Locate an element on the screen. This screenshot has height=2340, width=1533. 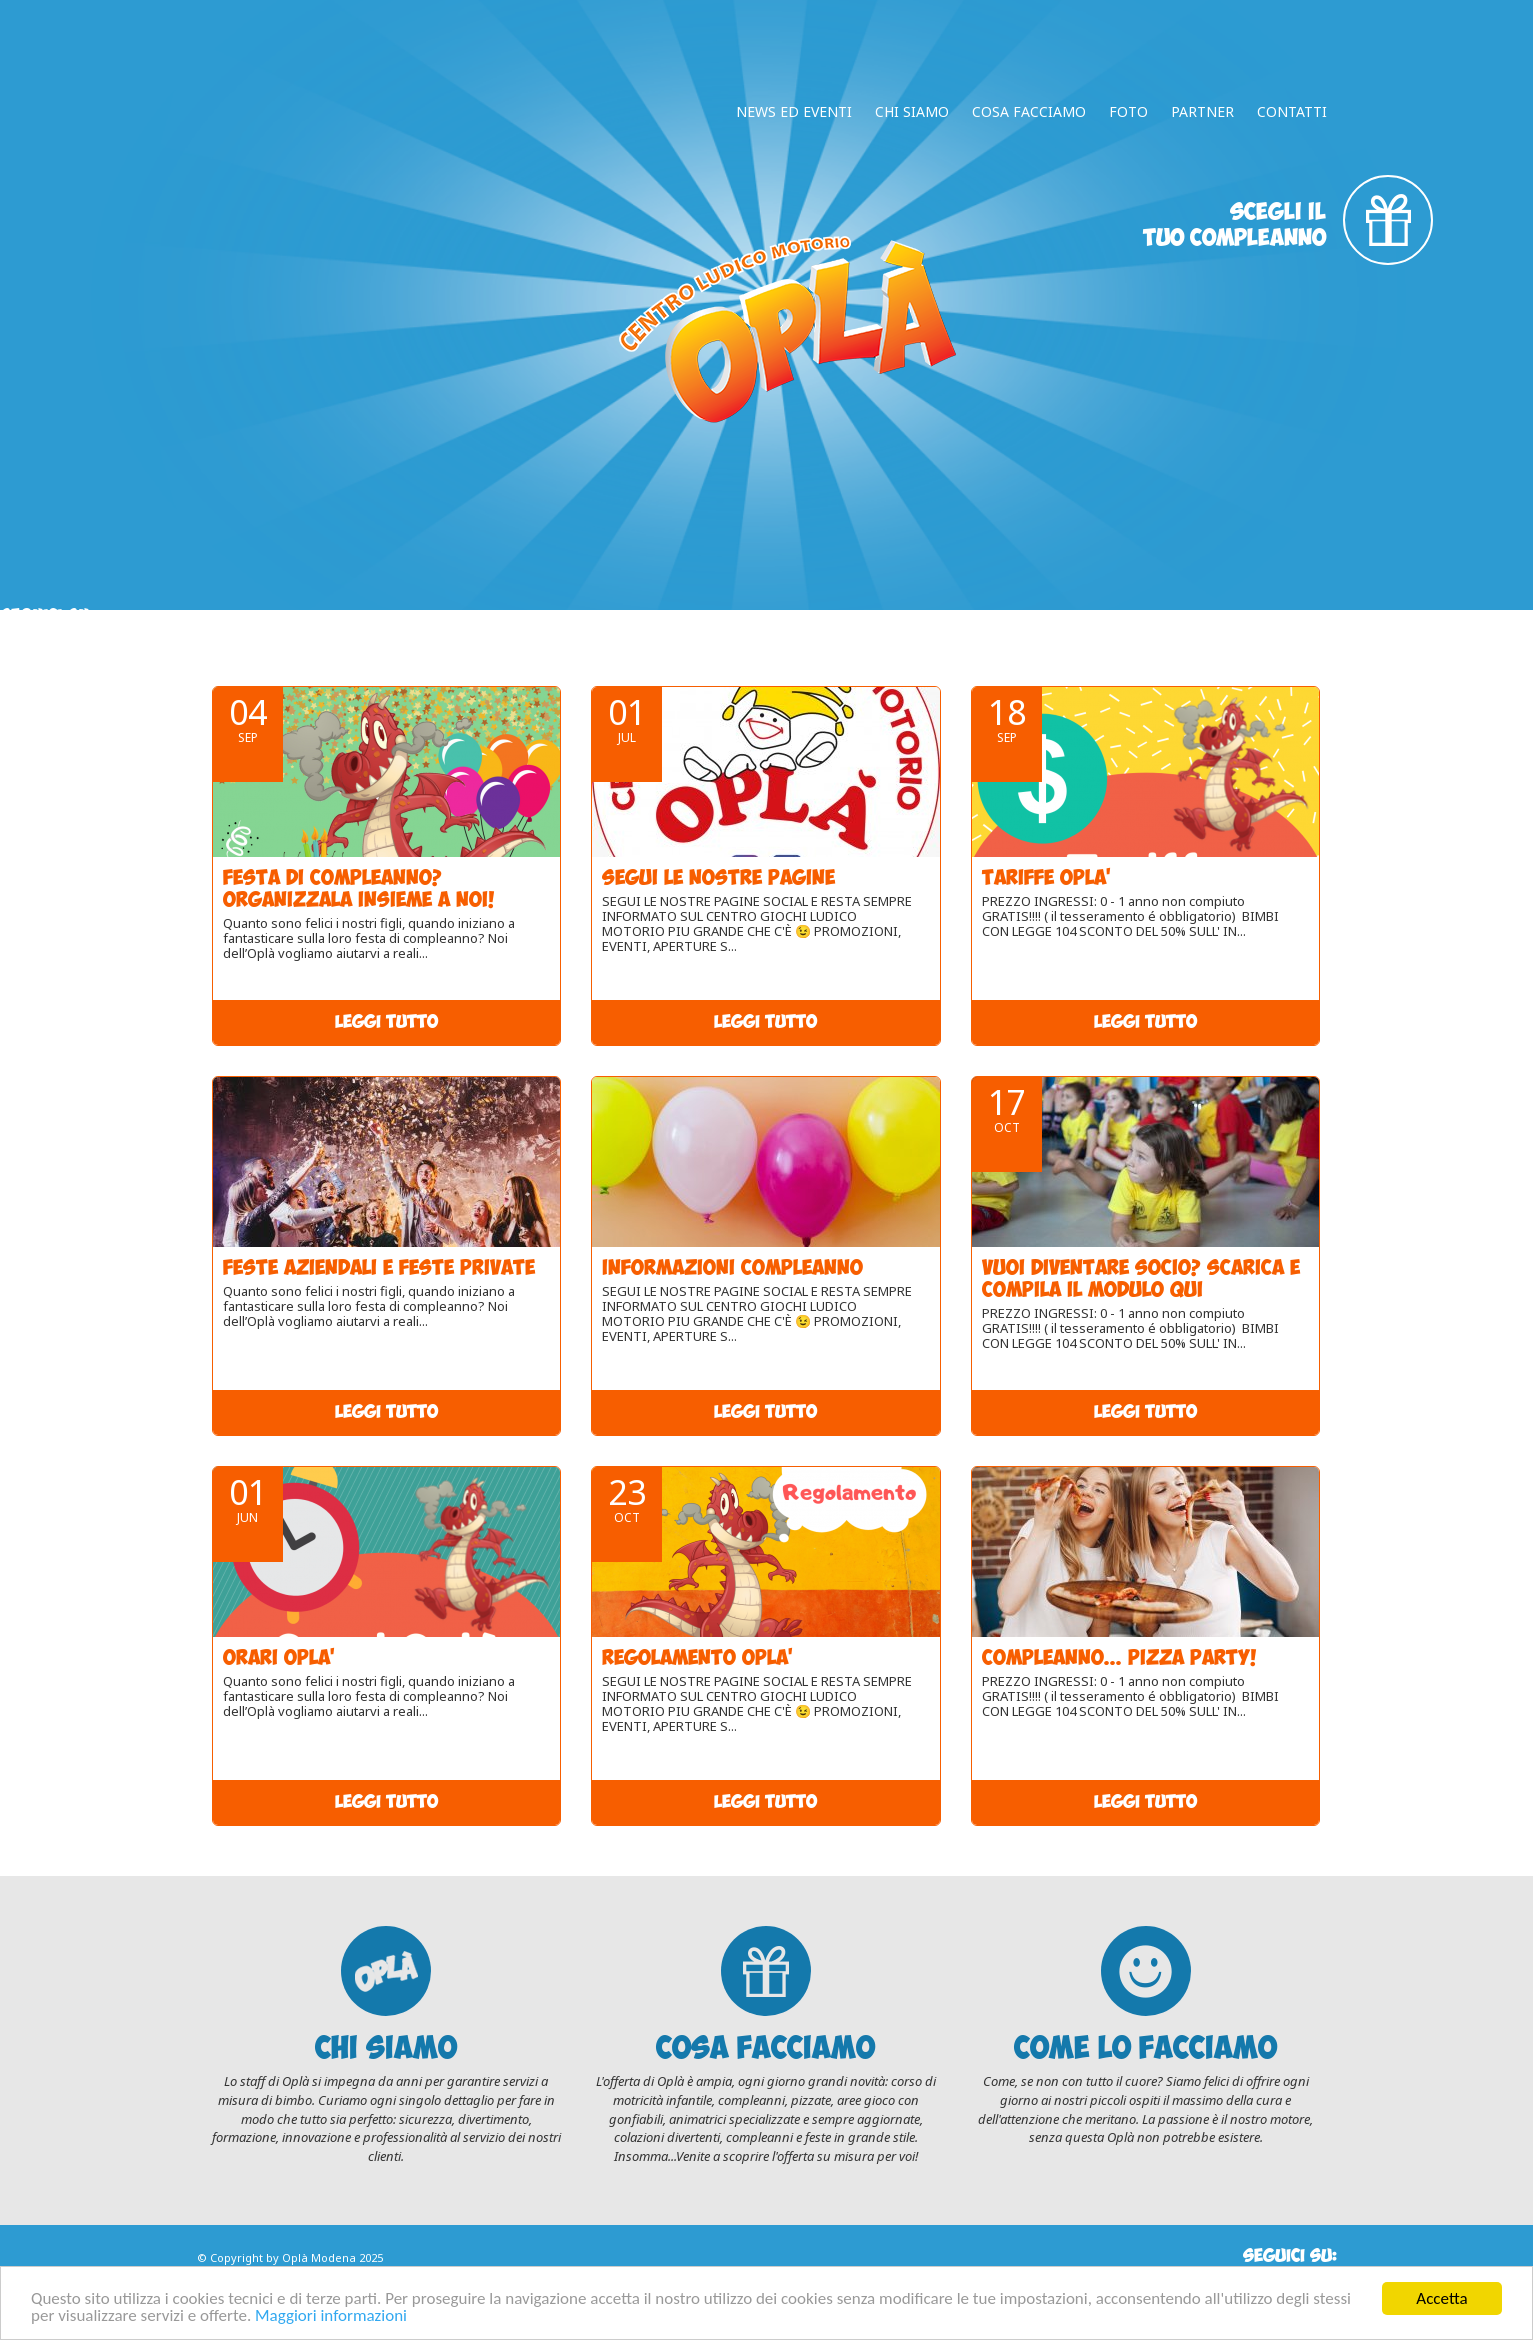
Contatti is located at coordinates (1292, 111).